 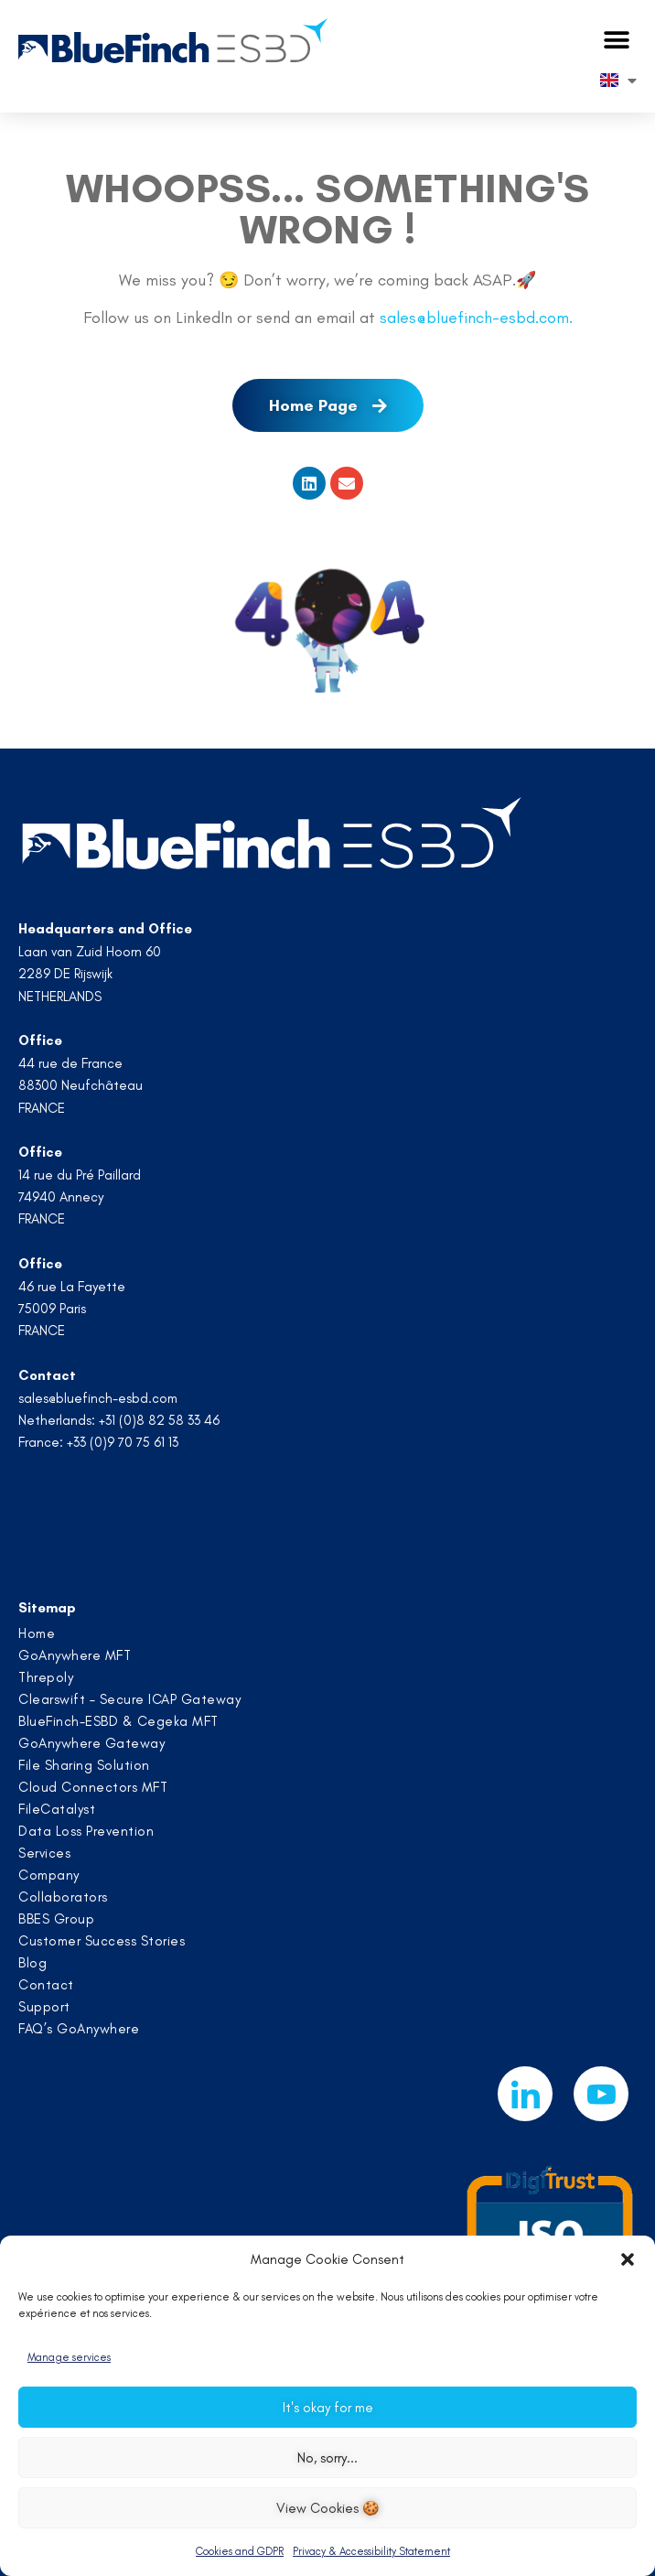 What do you see at coordinates (92, 1787) in the screenshot?
I see `Cloud Connectors MFT` at bounding box center [92, 1787].